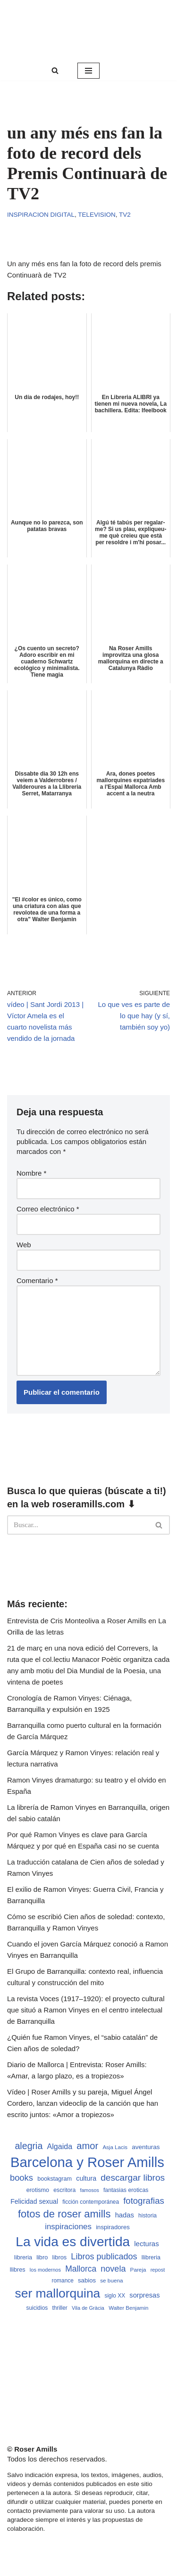  What do you see at coordinates (57, 2293) in the screenshot?
I see `ser mallorquina [ser mallorquina (3.141 elementos)]` at bounding box center [57, 2293].